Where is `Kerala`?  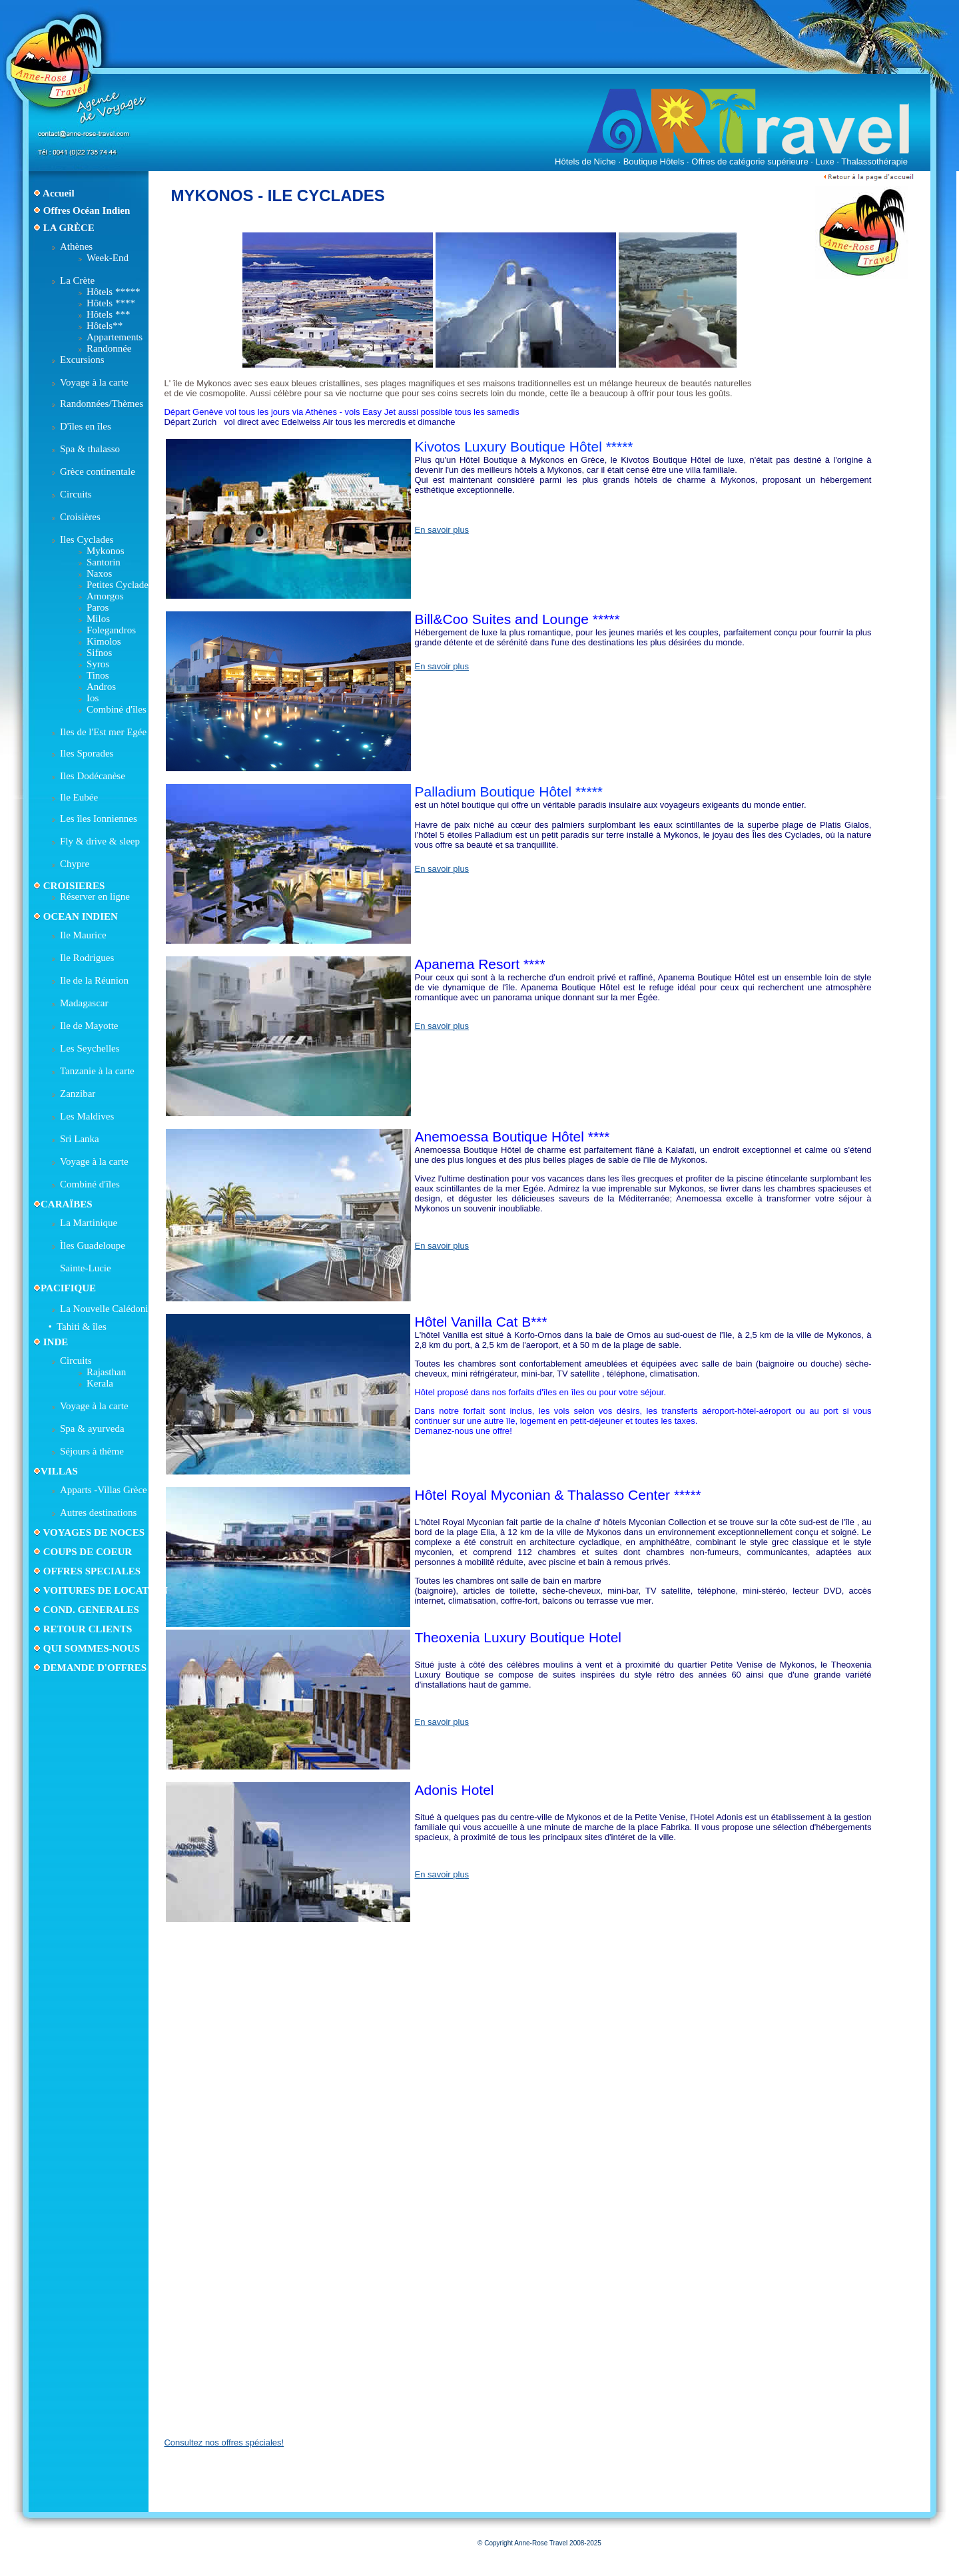 Kerala is located at coordinates (100, 1383).